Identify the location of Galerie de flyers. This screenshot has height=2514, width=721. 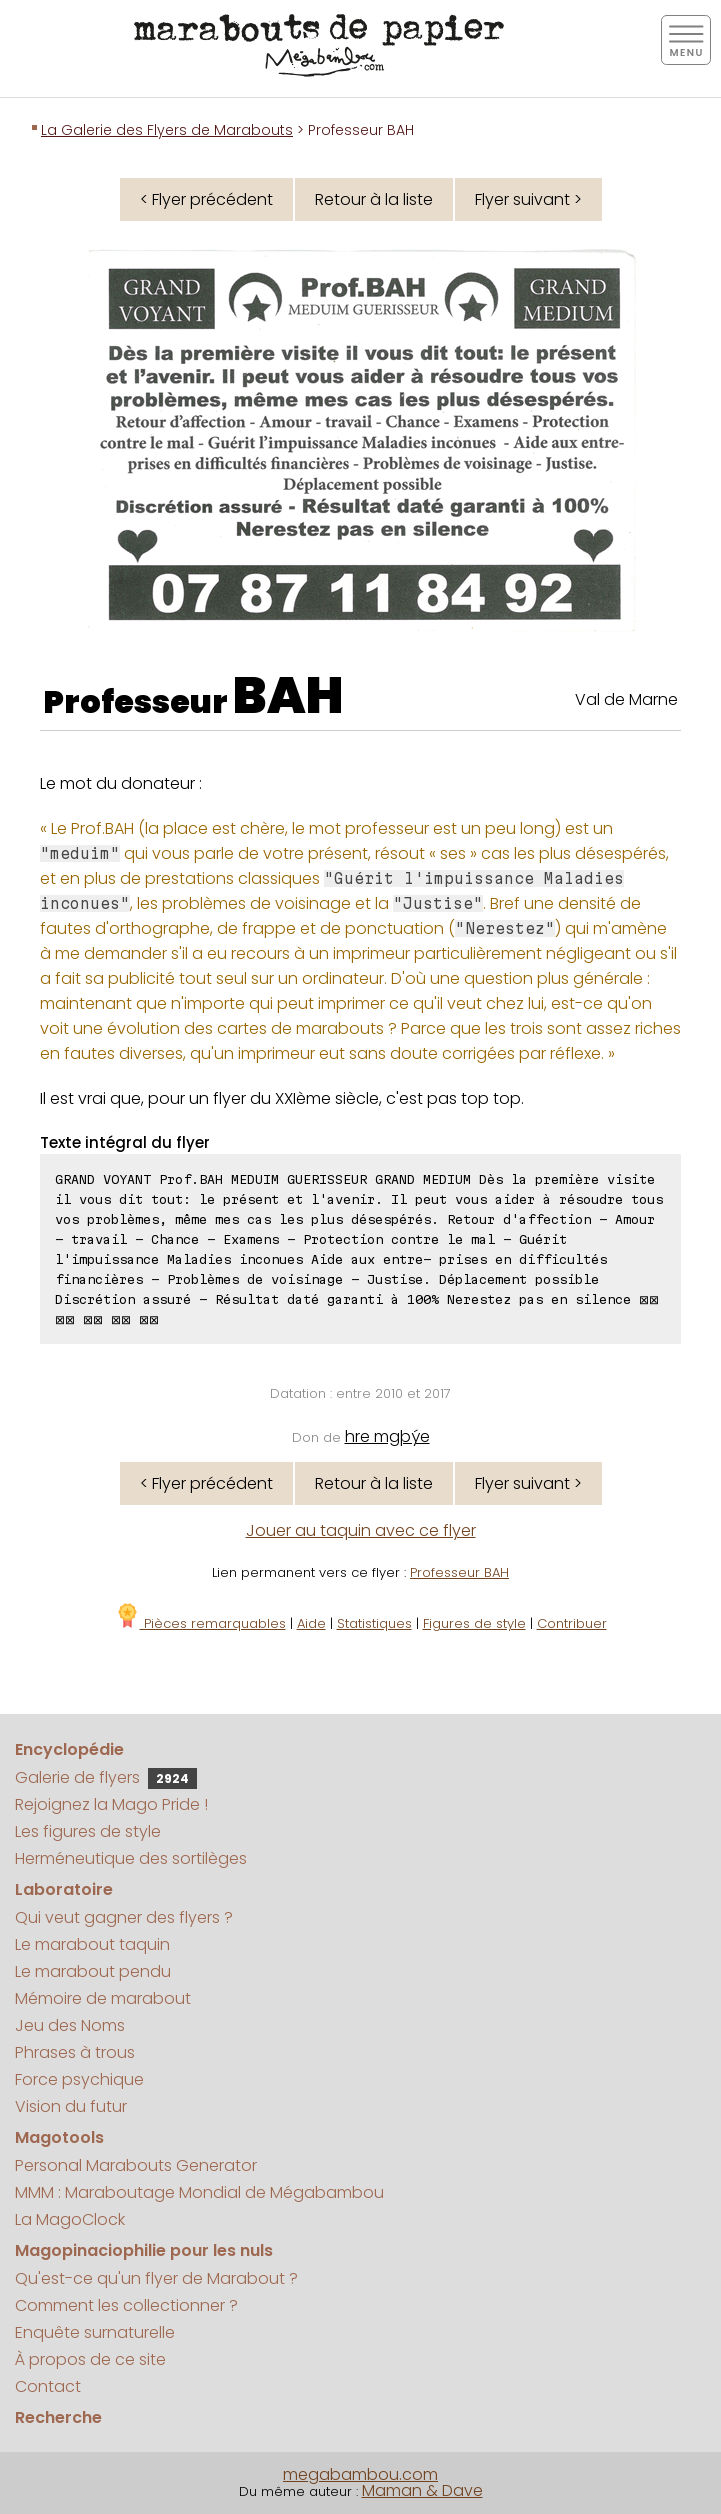
(106, 1777).